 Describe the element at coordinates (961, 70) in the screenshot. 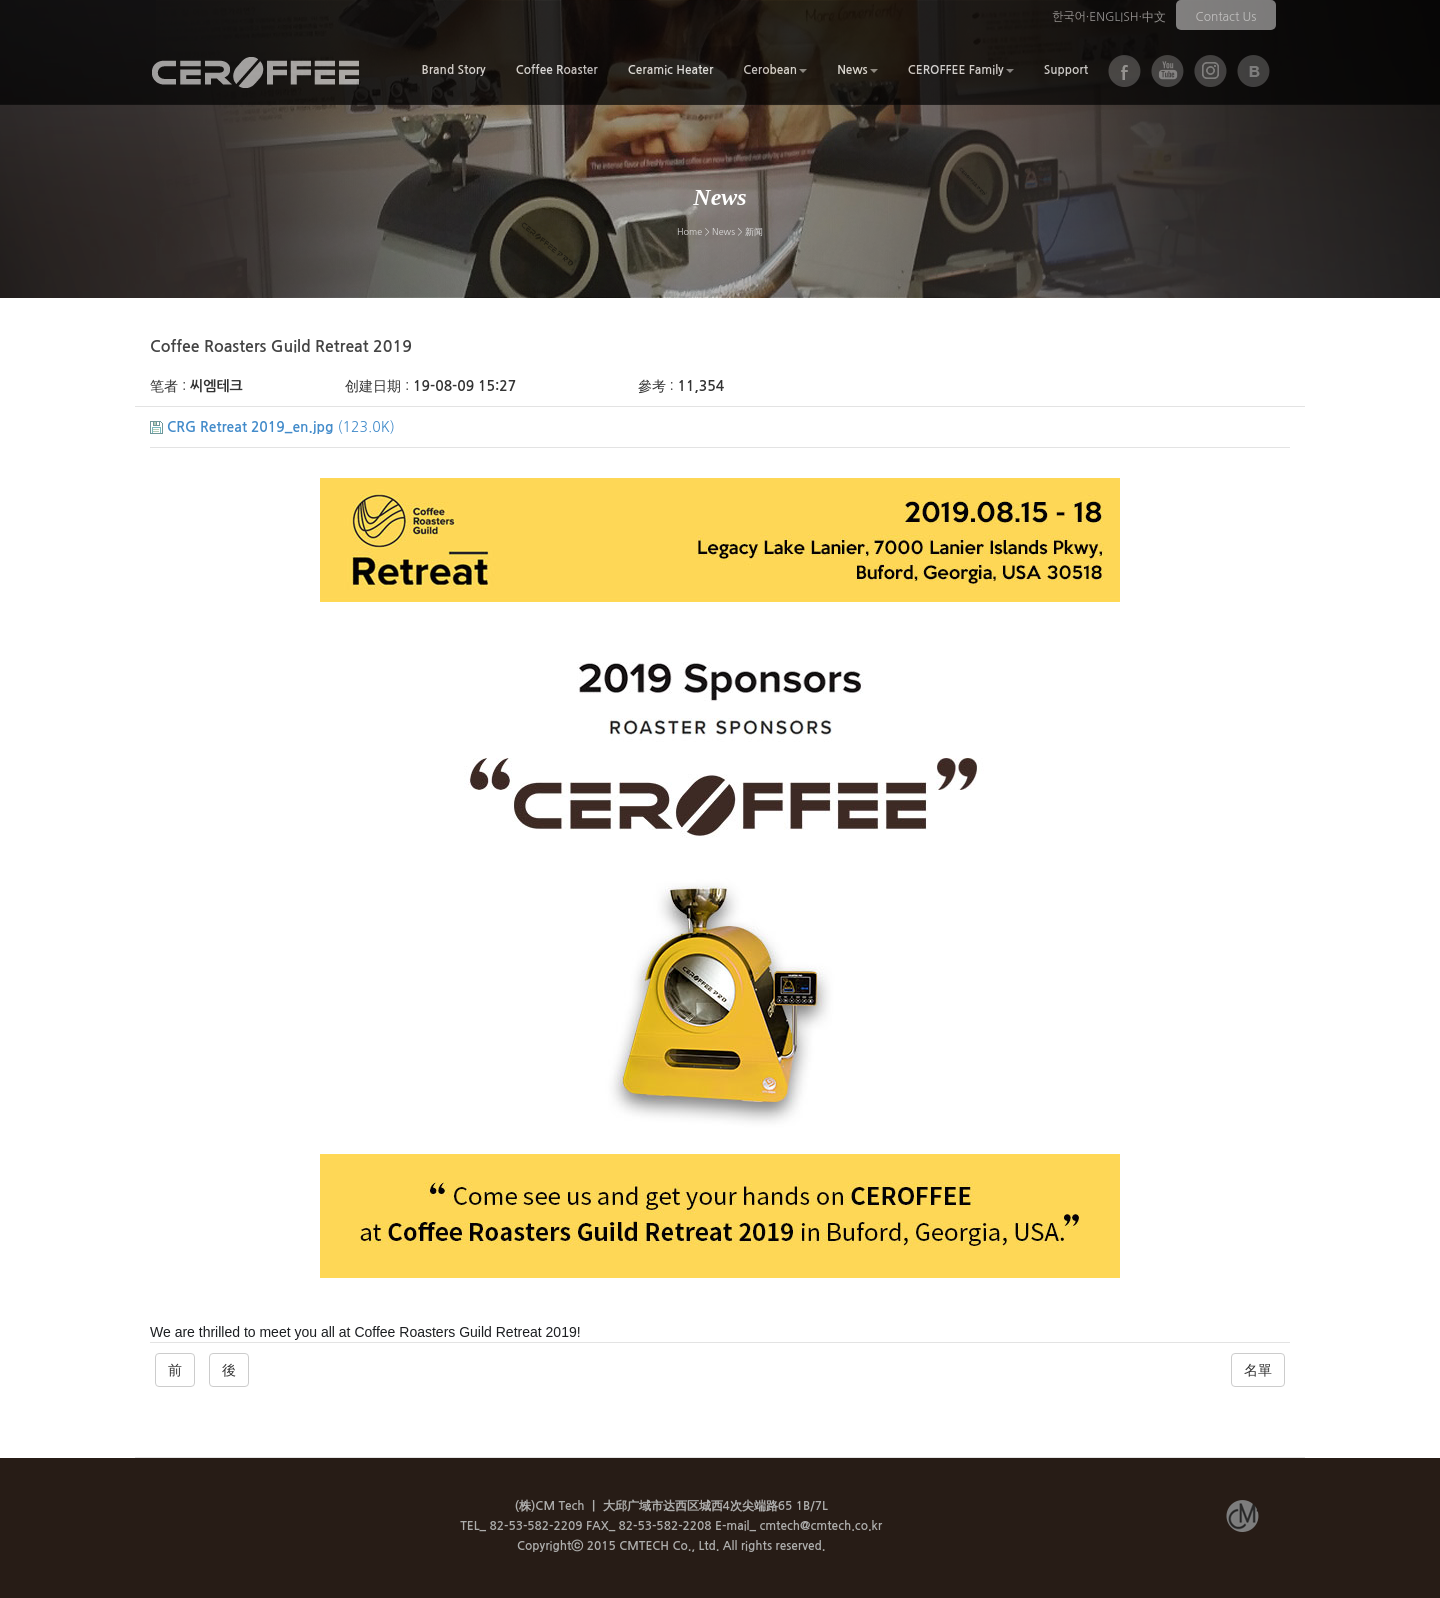

I see `CEROFFEE Family [button]` at that location.